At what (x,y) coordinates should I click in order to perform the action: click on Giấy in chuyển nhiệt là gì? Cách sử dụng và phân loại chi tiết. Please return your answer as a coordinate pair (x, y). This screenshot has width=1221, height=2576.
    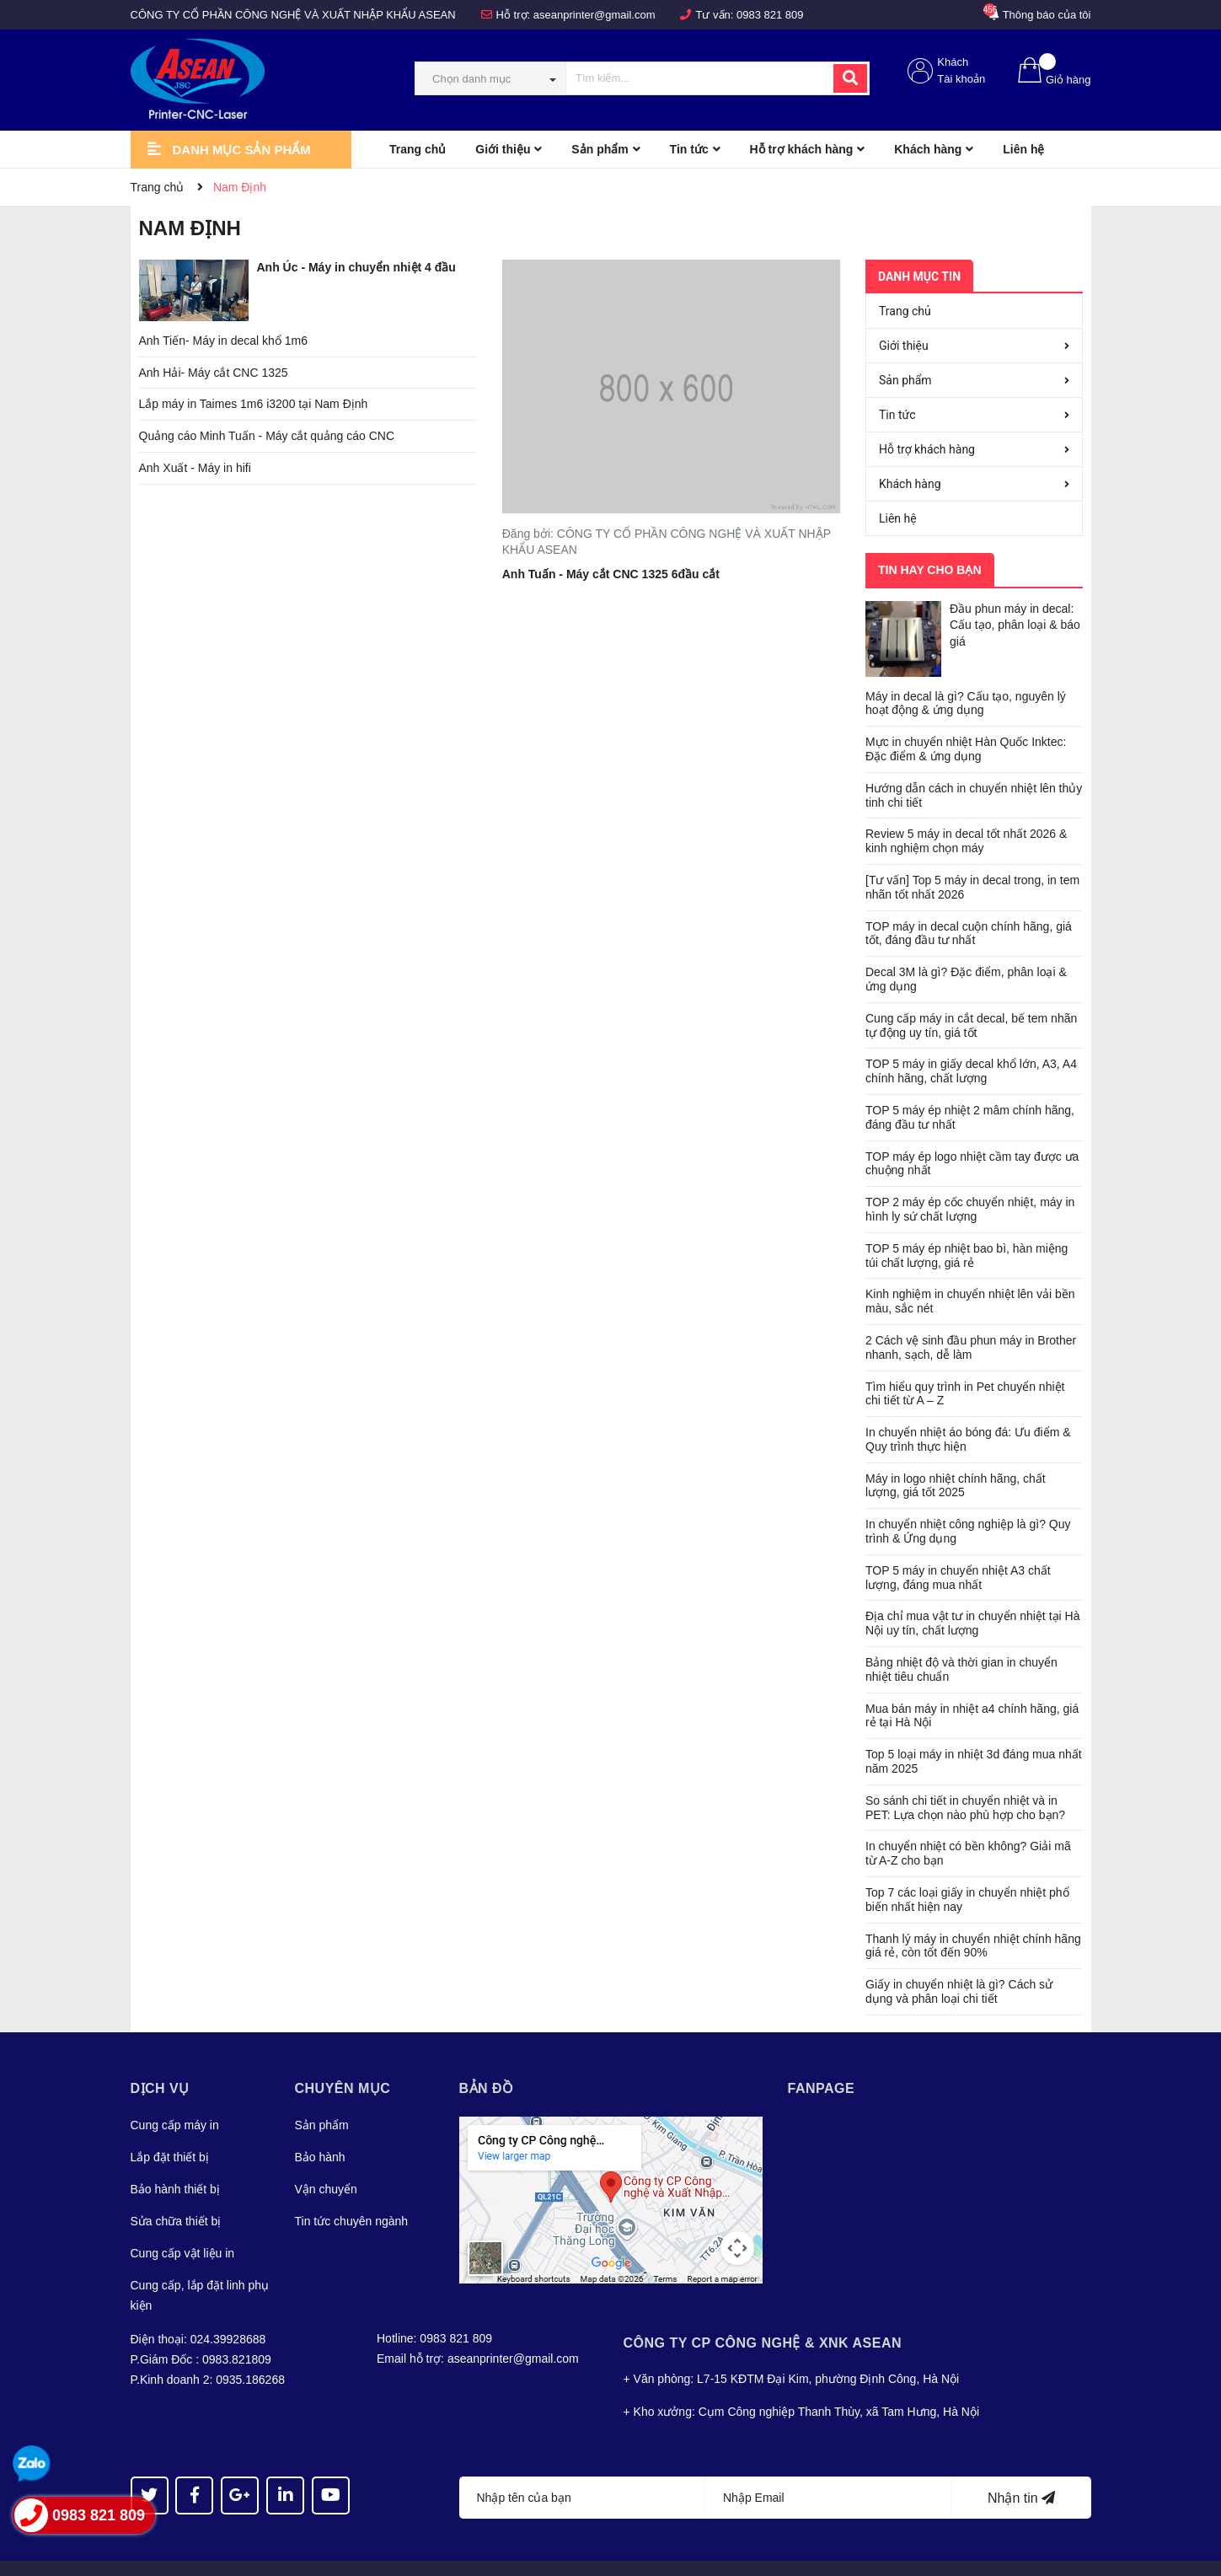
    Looking at the image, I should click on (958, 1961).